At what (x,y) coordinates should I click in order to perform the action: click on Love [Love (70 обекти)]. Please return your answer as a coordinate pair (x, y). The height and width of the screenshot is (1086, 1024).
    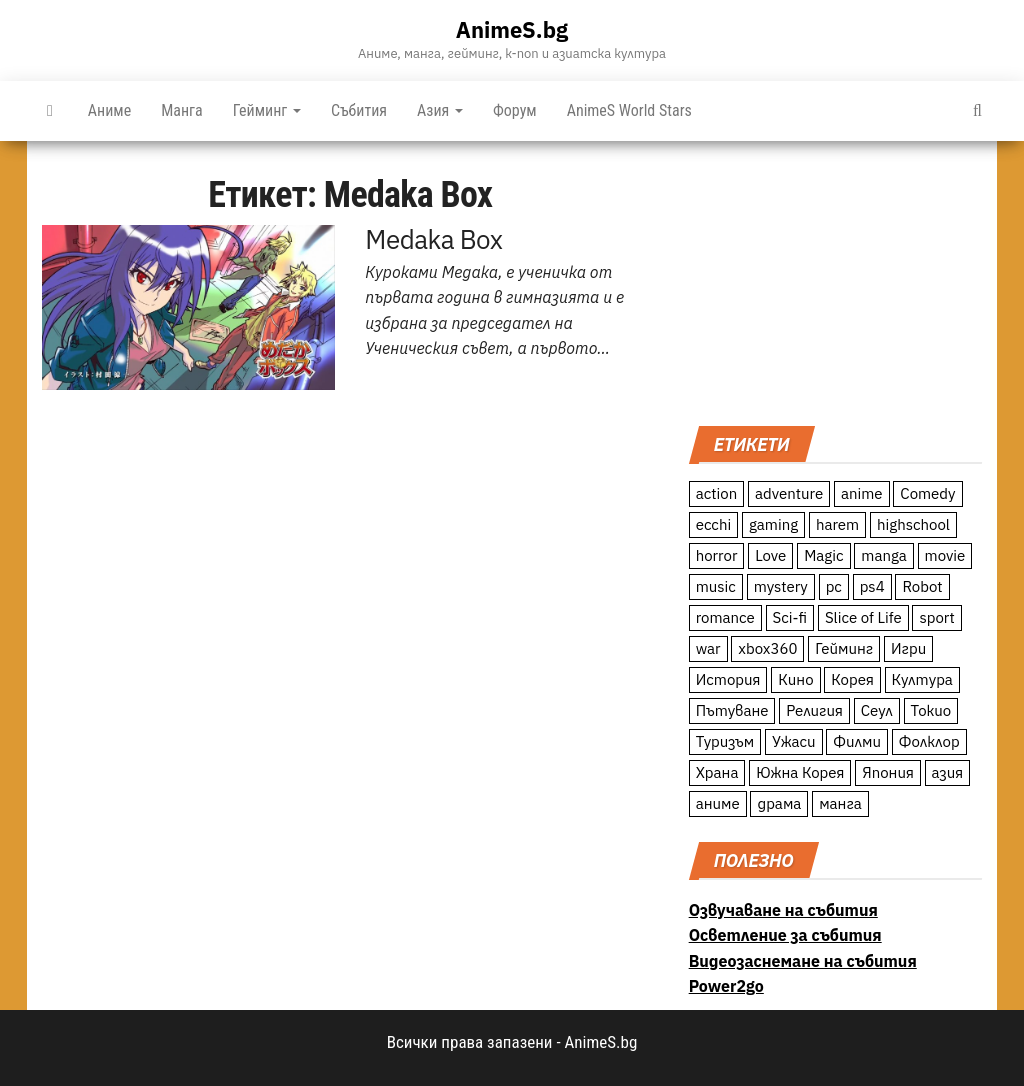
    Looking at the image, I should click on (770, 555).